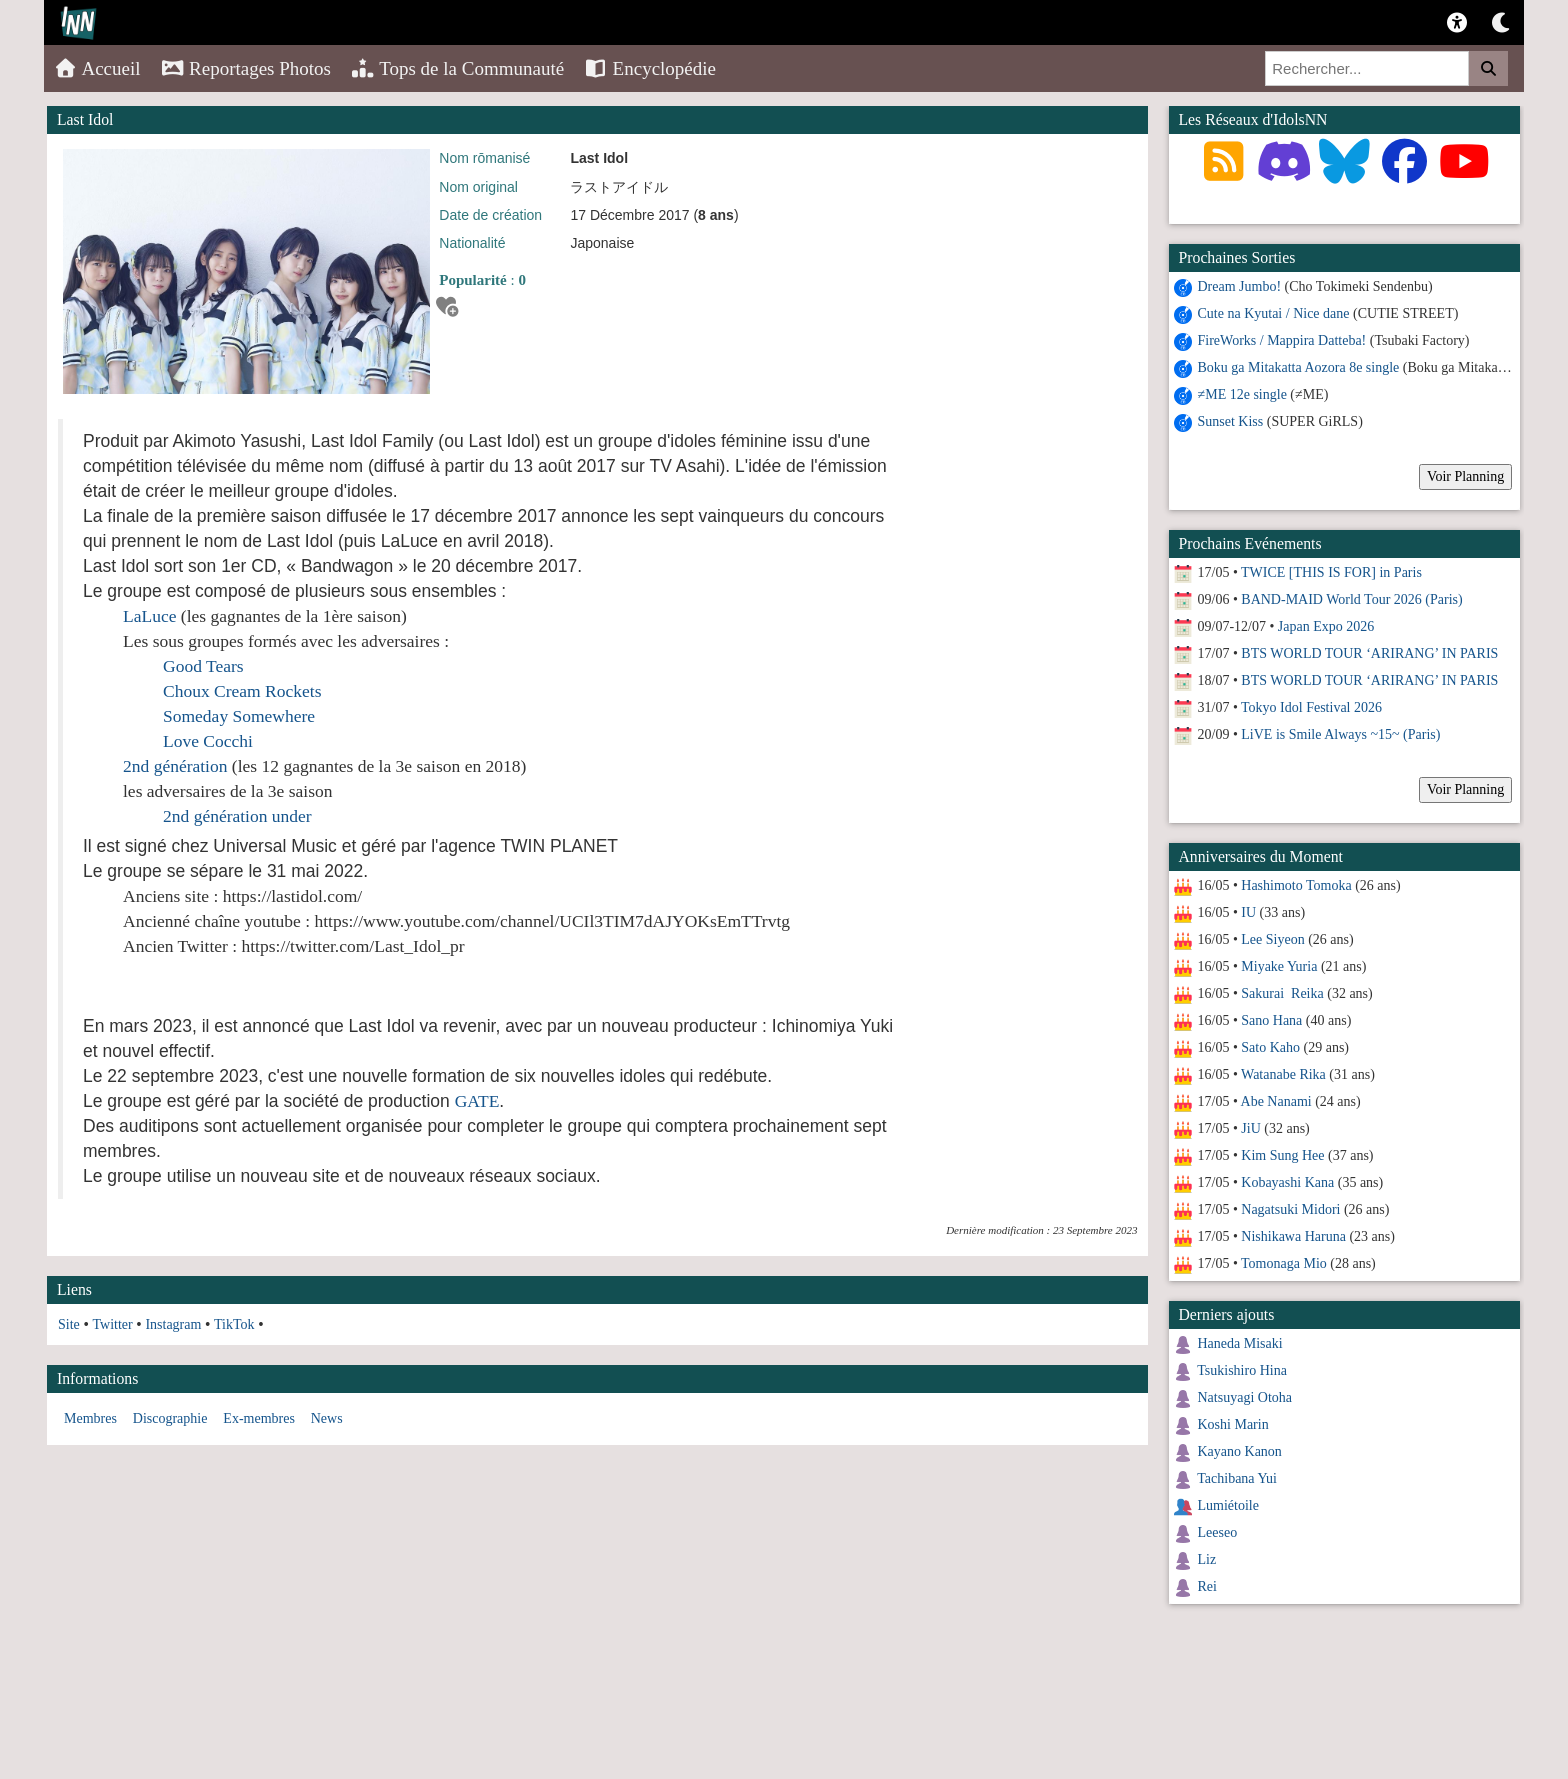  What do you see at coordinates (1282, 1155) in the screenshot?
I see `Kim Sung Hee` at bounding box center [1282, 1155].